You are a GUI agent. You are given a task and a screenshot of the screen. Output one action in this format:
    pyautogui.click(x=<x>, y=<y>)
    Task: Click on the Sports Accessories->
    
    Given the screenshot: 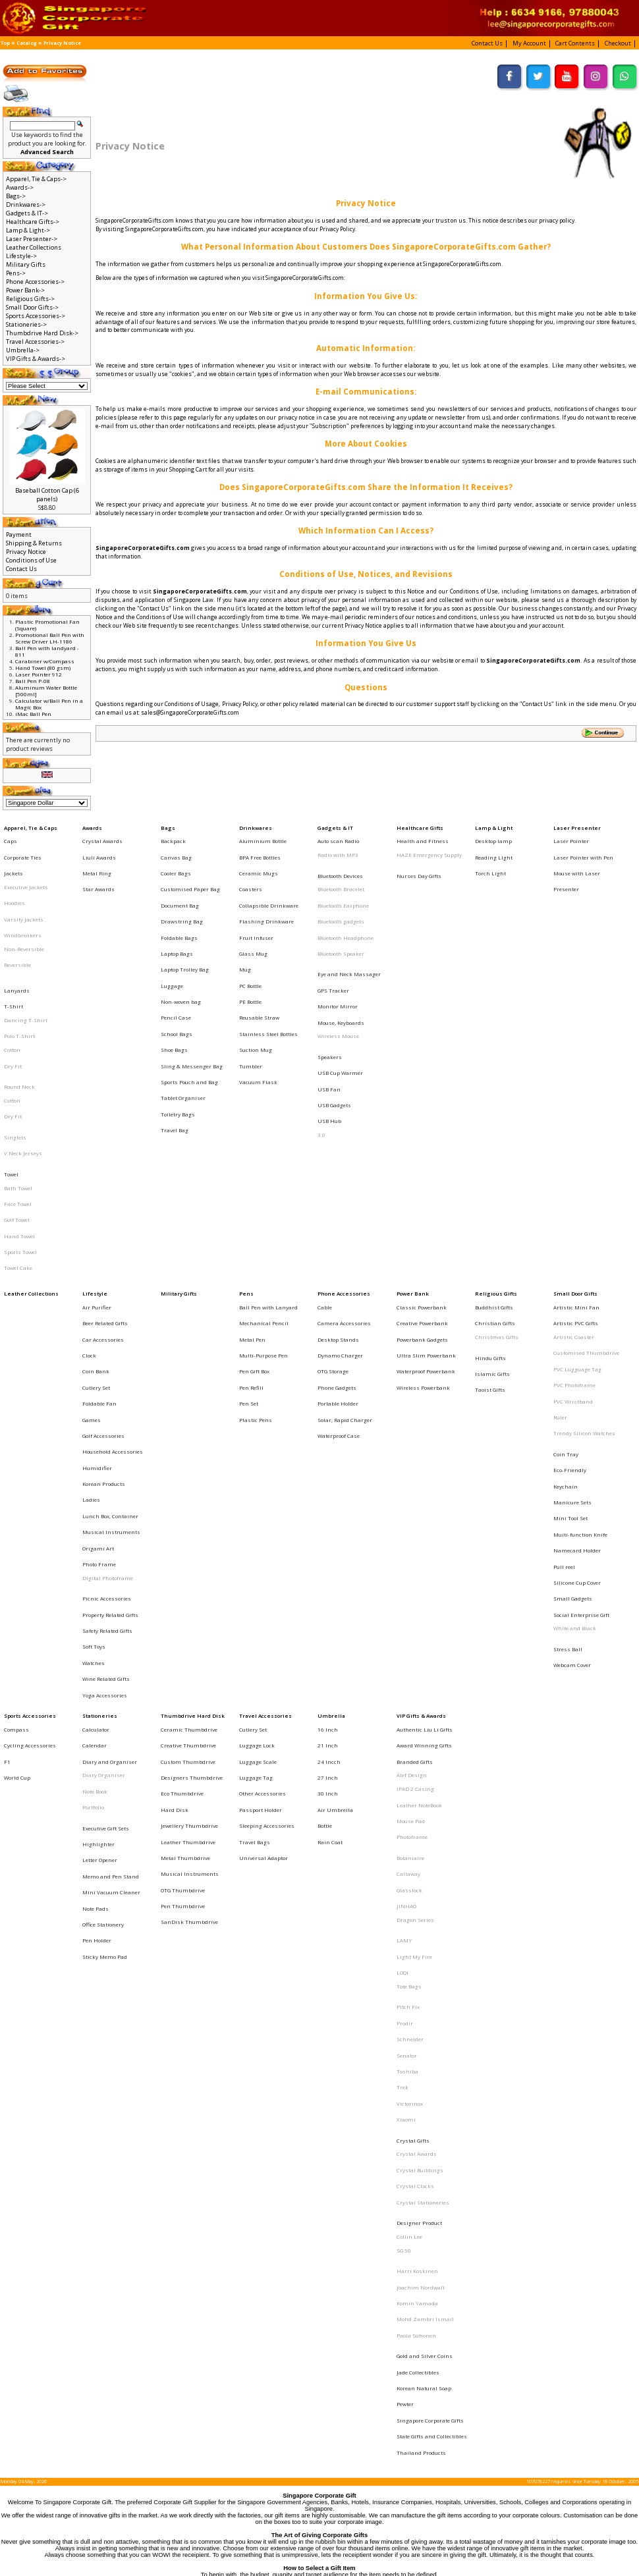 What is the action you would take?
    pyautogui.click(x=35, y=316)
    